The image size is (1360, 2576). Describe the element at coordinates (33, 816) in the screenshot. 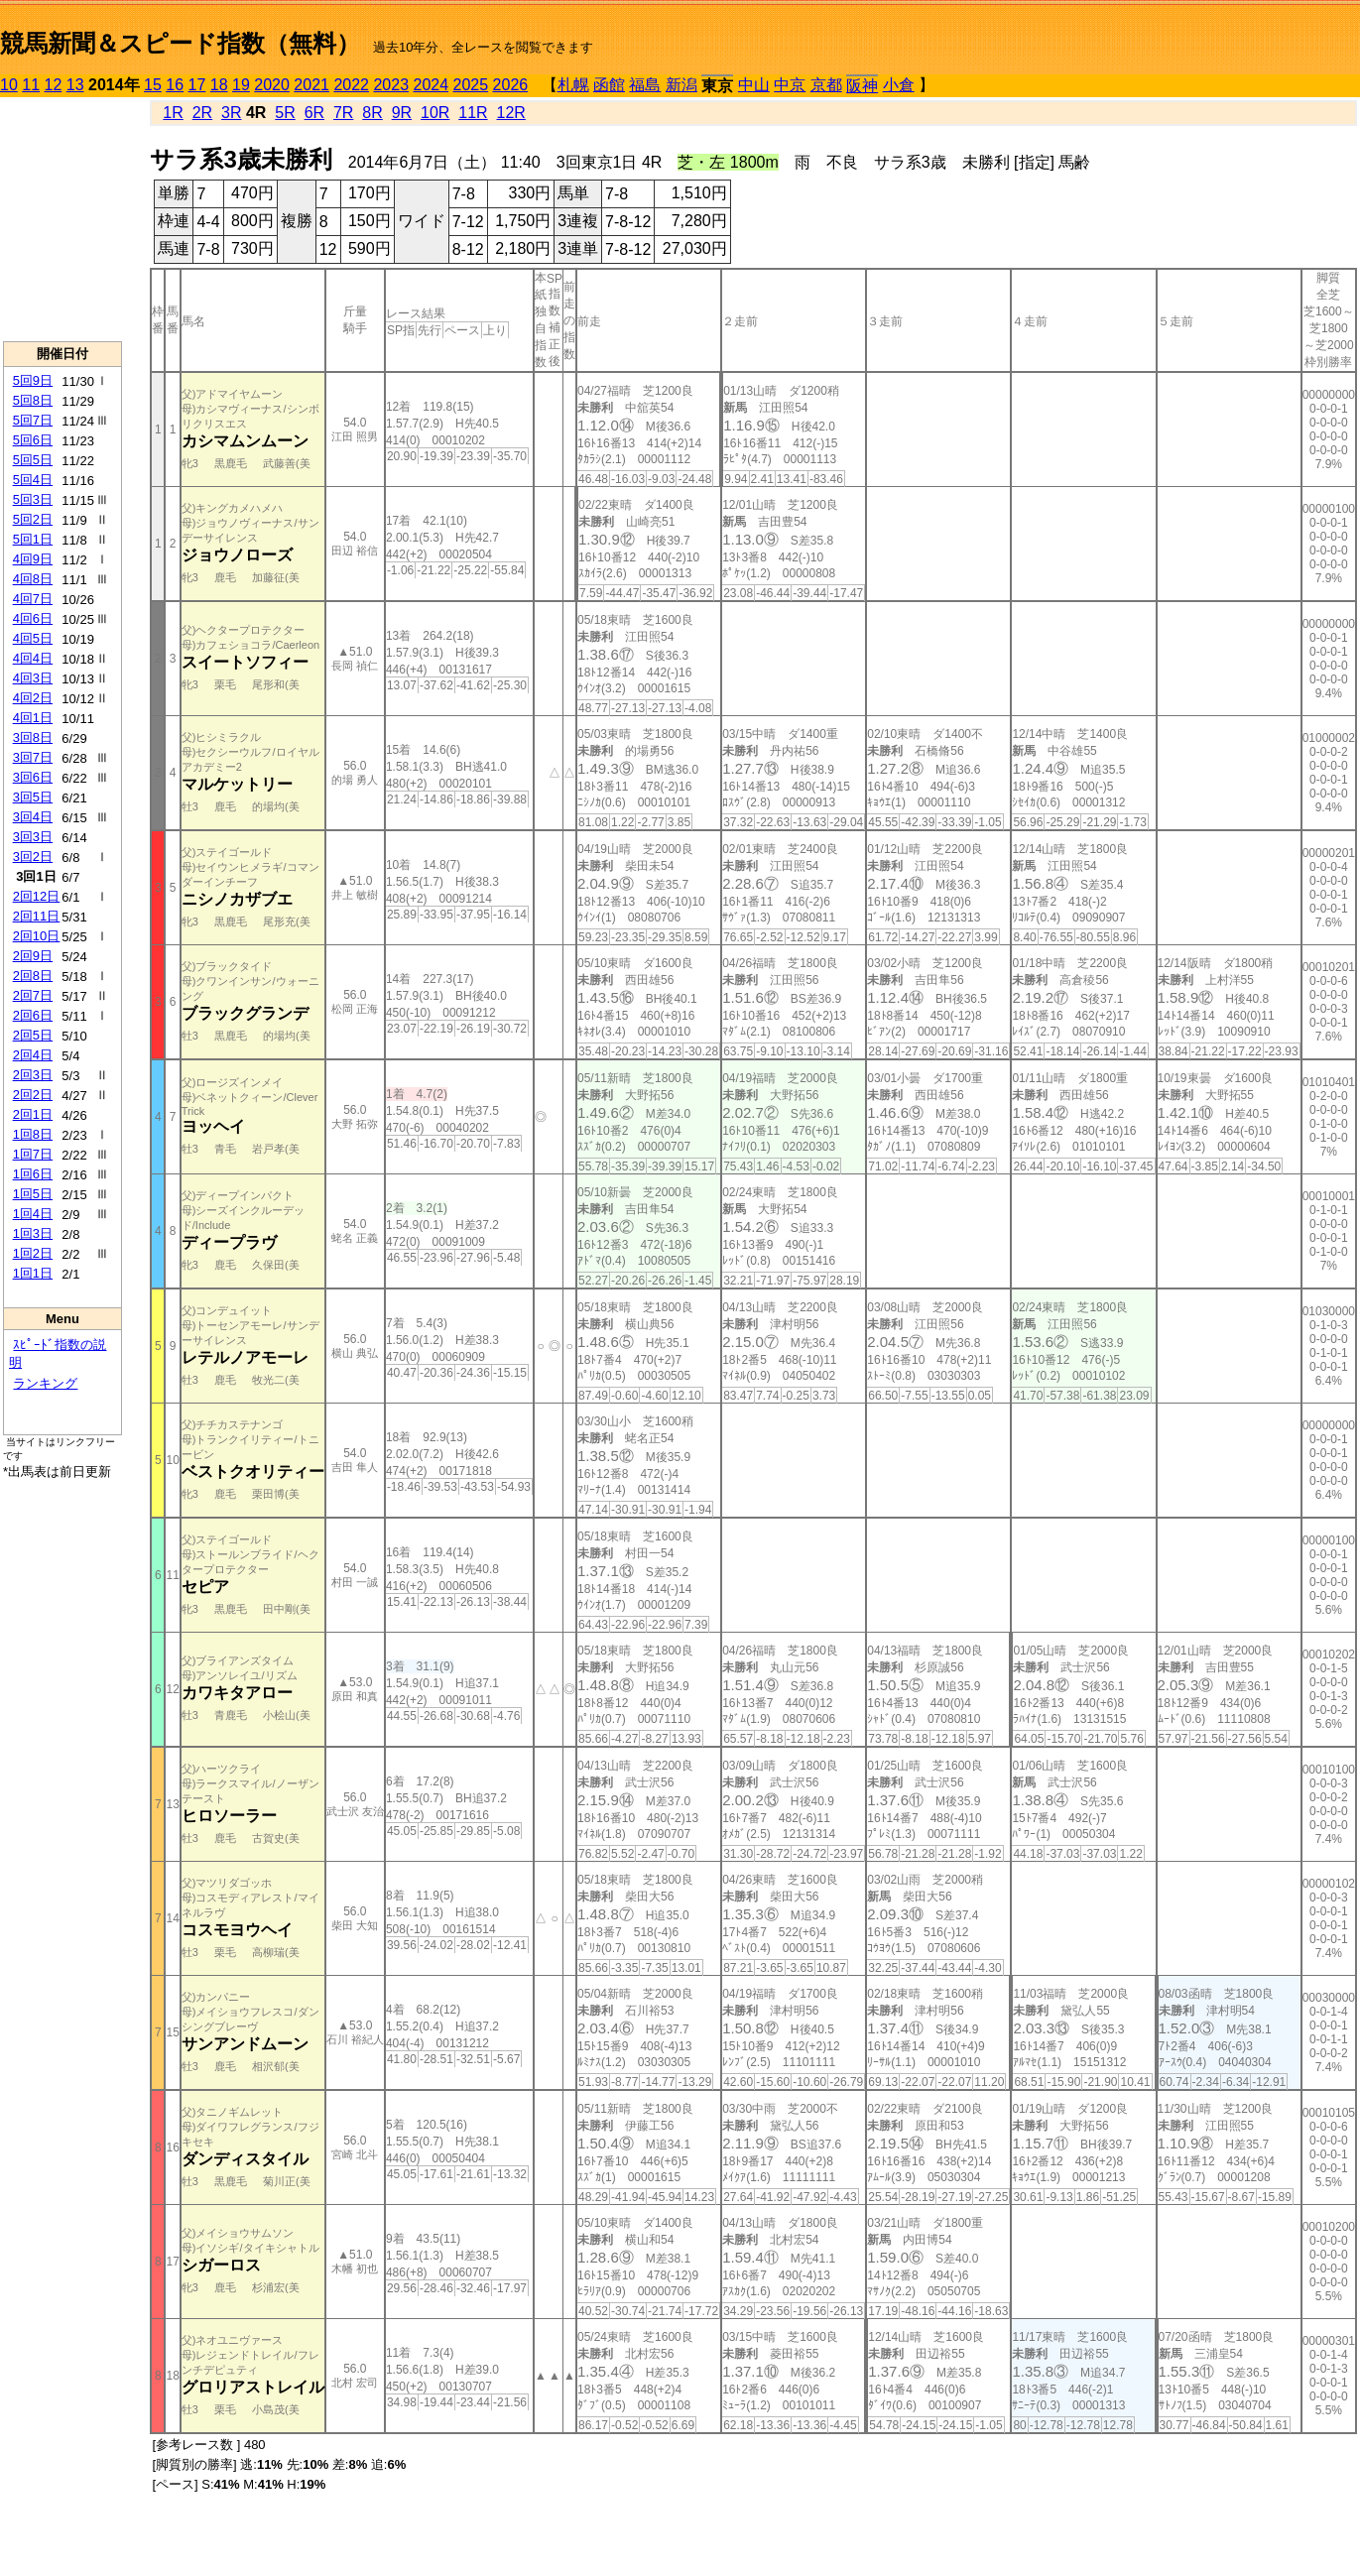

I see `3回4日` at that location.